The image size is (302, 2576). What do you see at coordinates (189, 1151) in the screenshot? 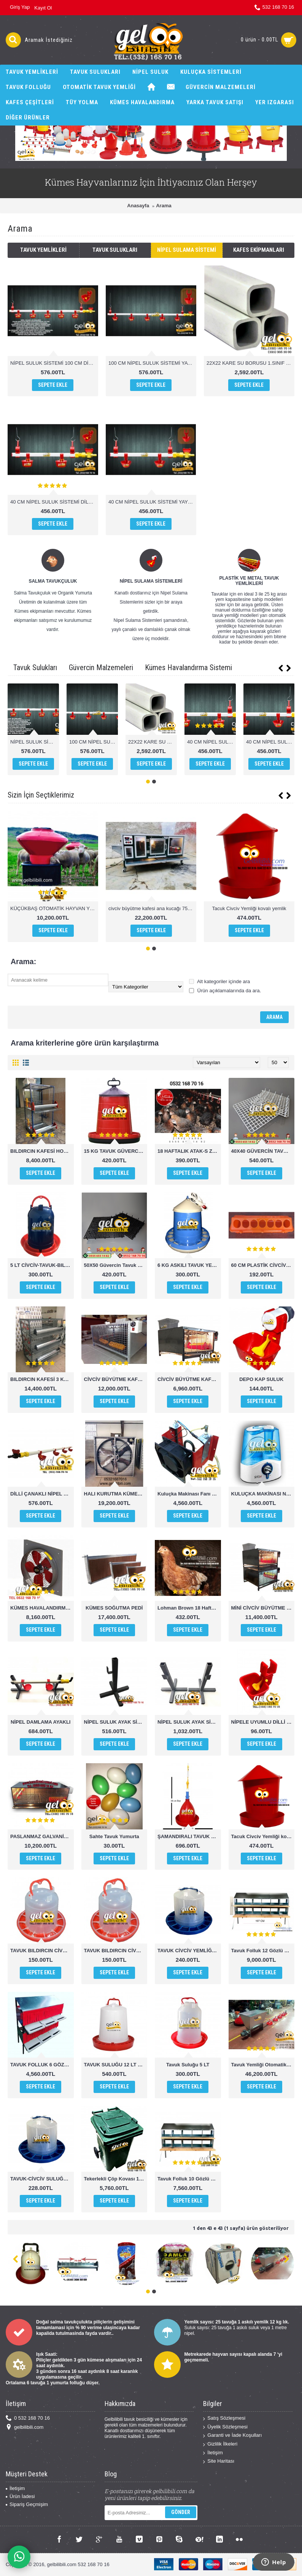
I see `18 HAFTALIK ATAK-S ZİRVE YARKA KALİTESİYLE` at bounding box center [189, 1151].